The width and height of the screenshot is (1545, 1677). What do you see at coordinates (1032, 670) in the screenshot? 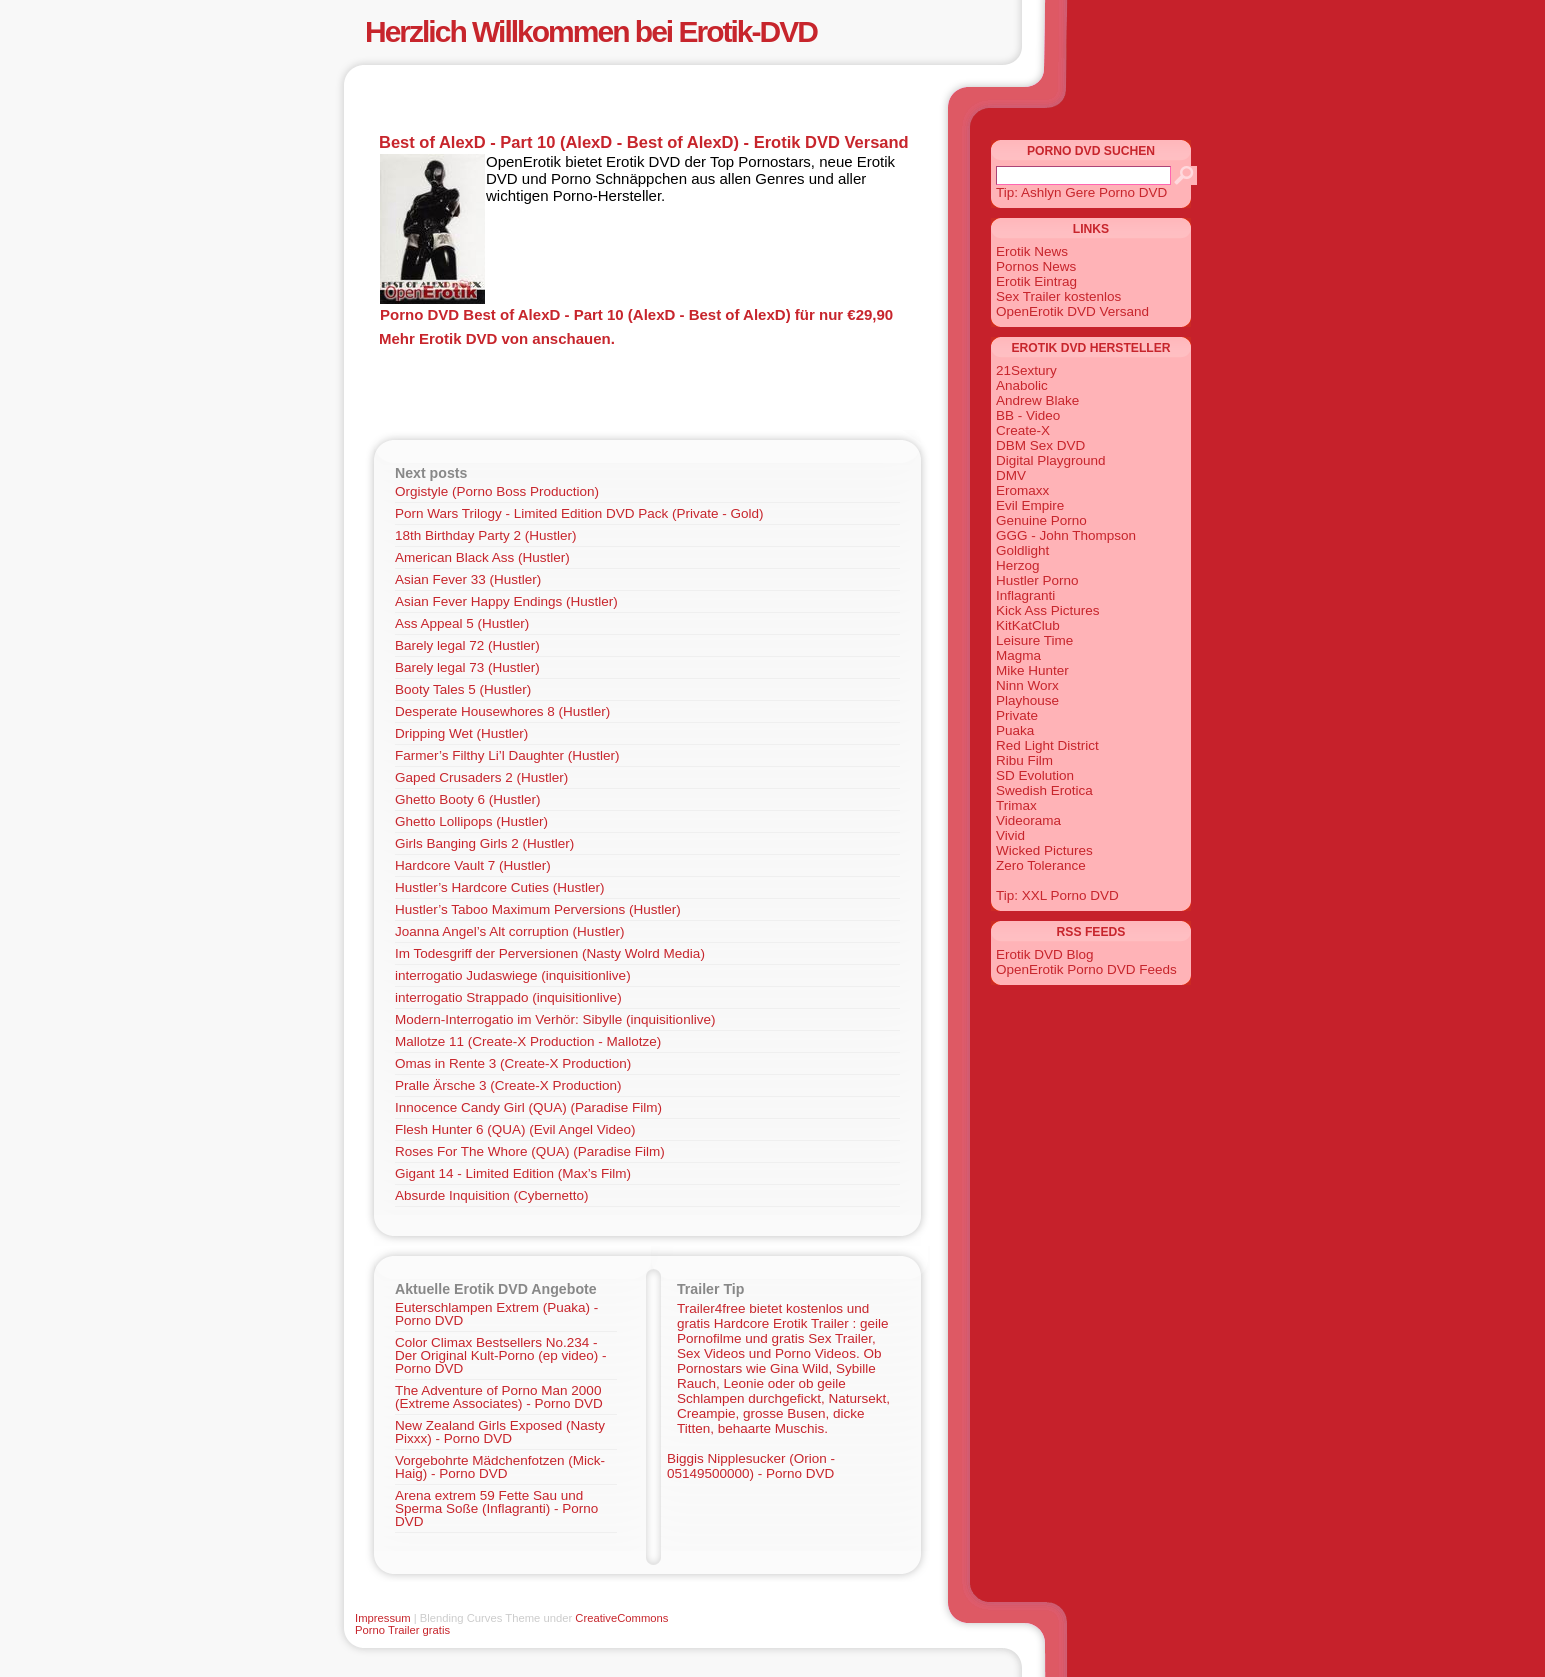
I see `Mike Hunter` at bounding box center [1032, 670].